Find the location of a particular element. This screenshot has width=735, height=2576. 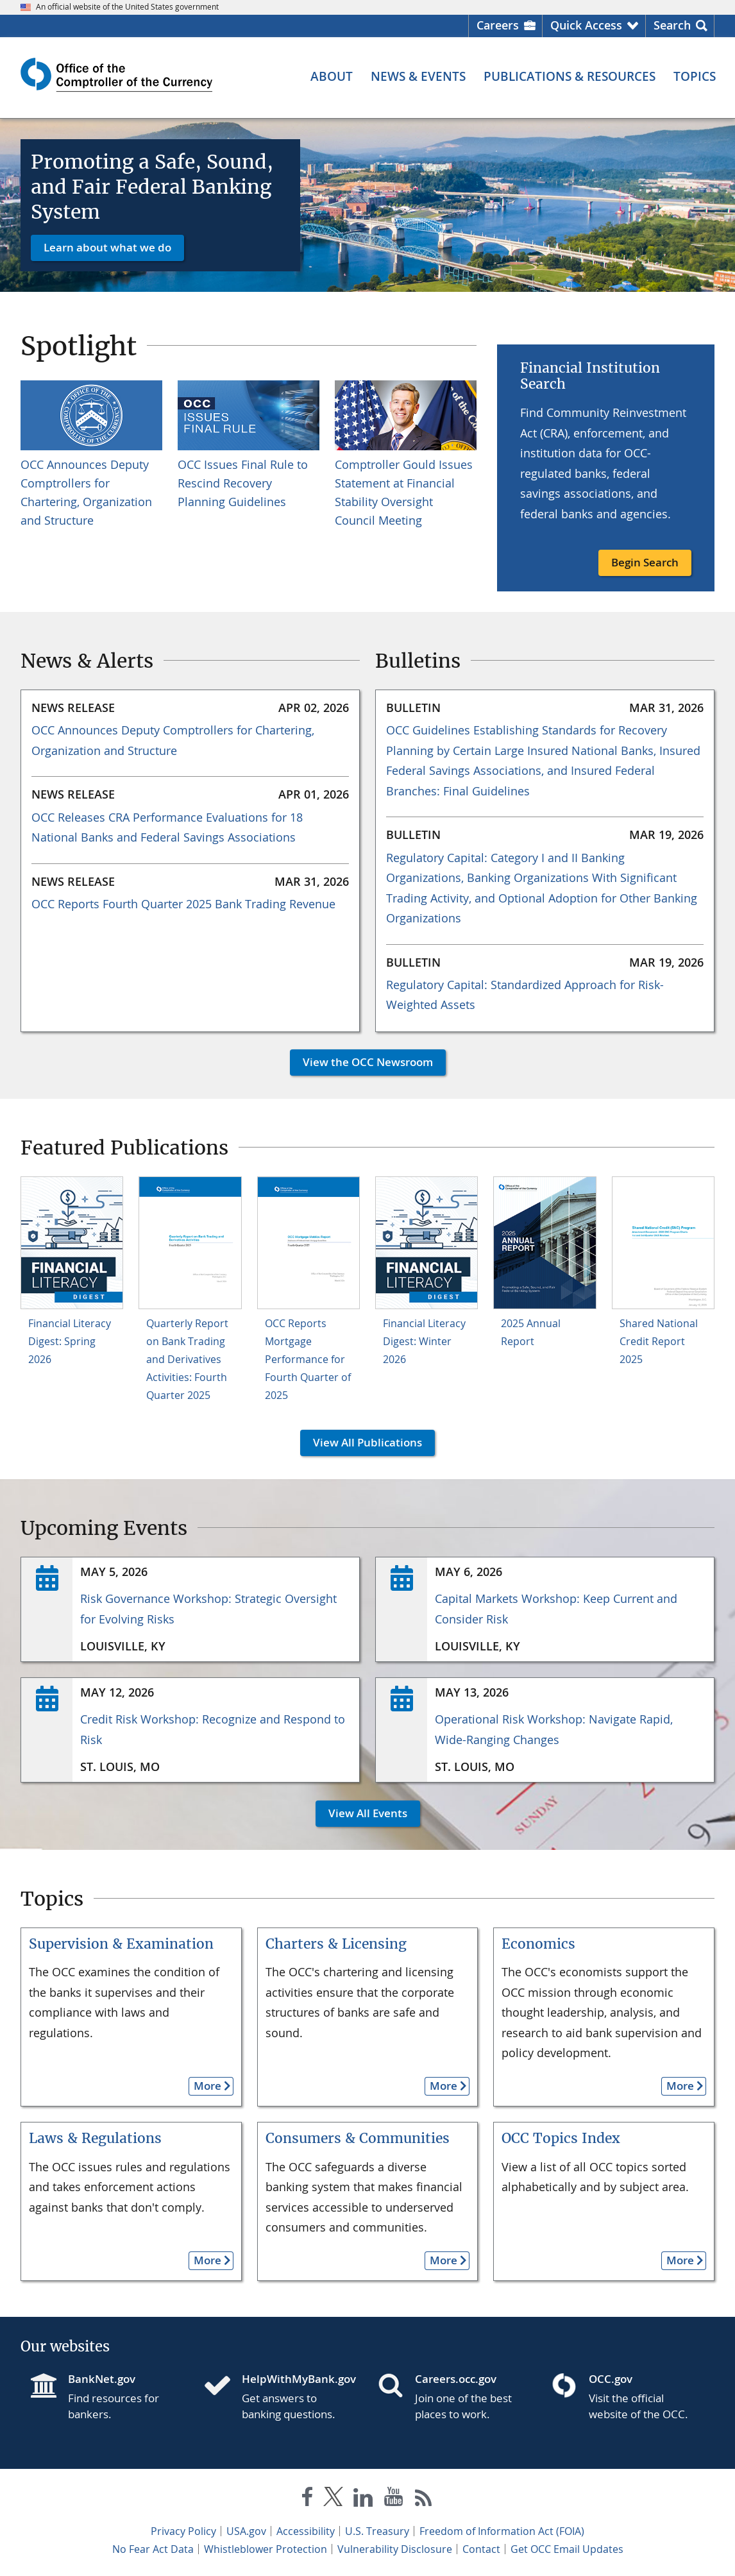

Begin Search [button] is located at coordinates (645, 562).